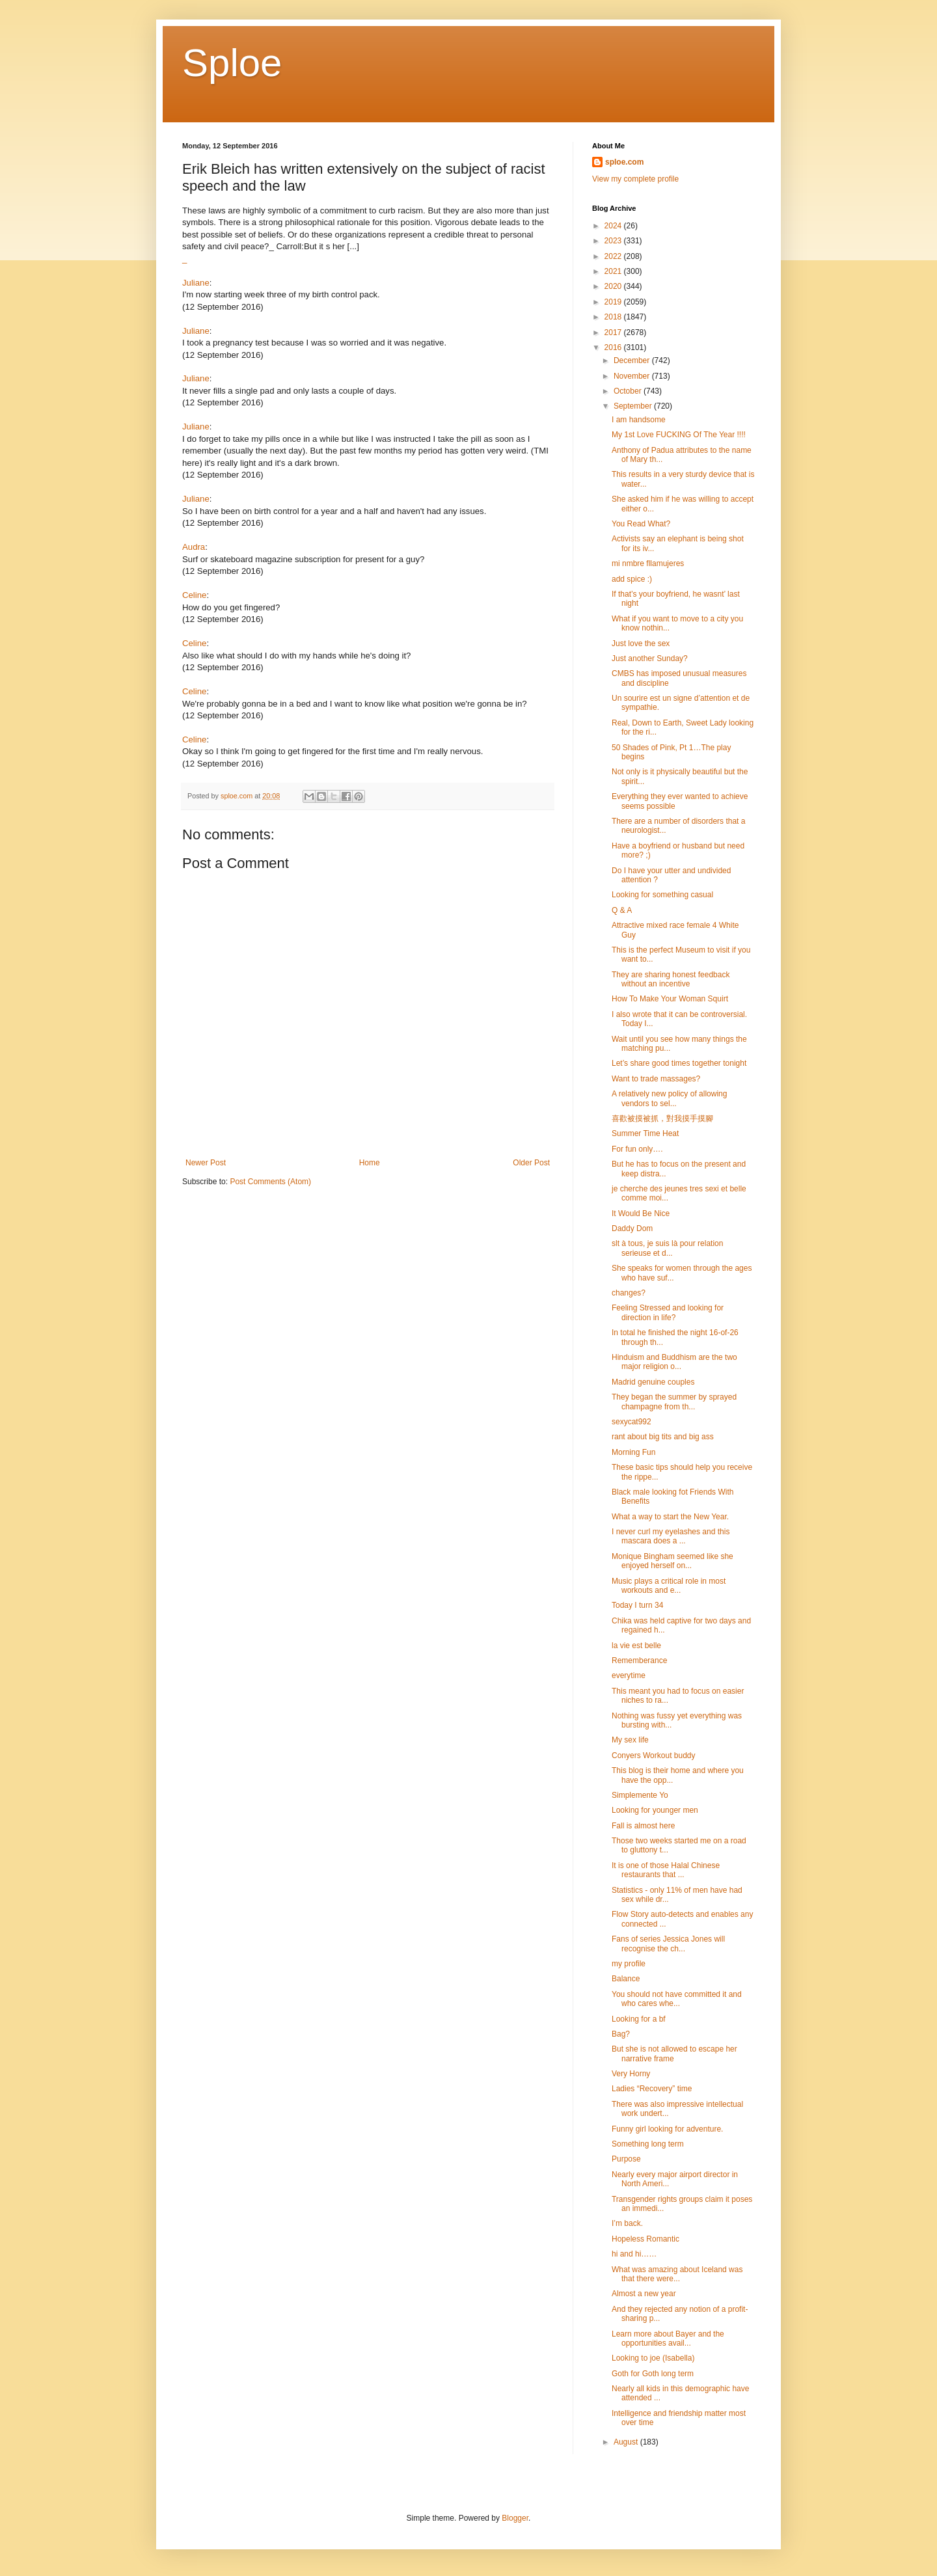  What do you see at coordinates (629, 391) in the screenshot?
I see `October` at bounding box center [629, 391].